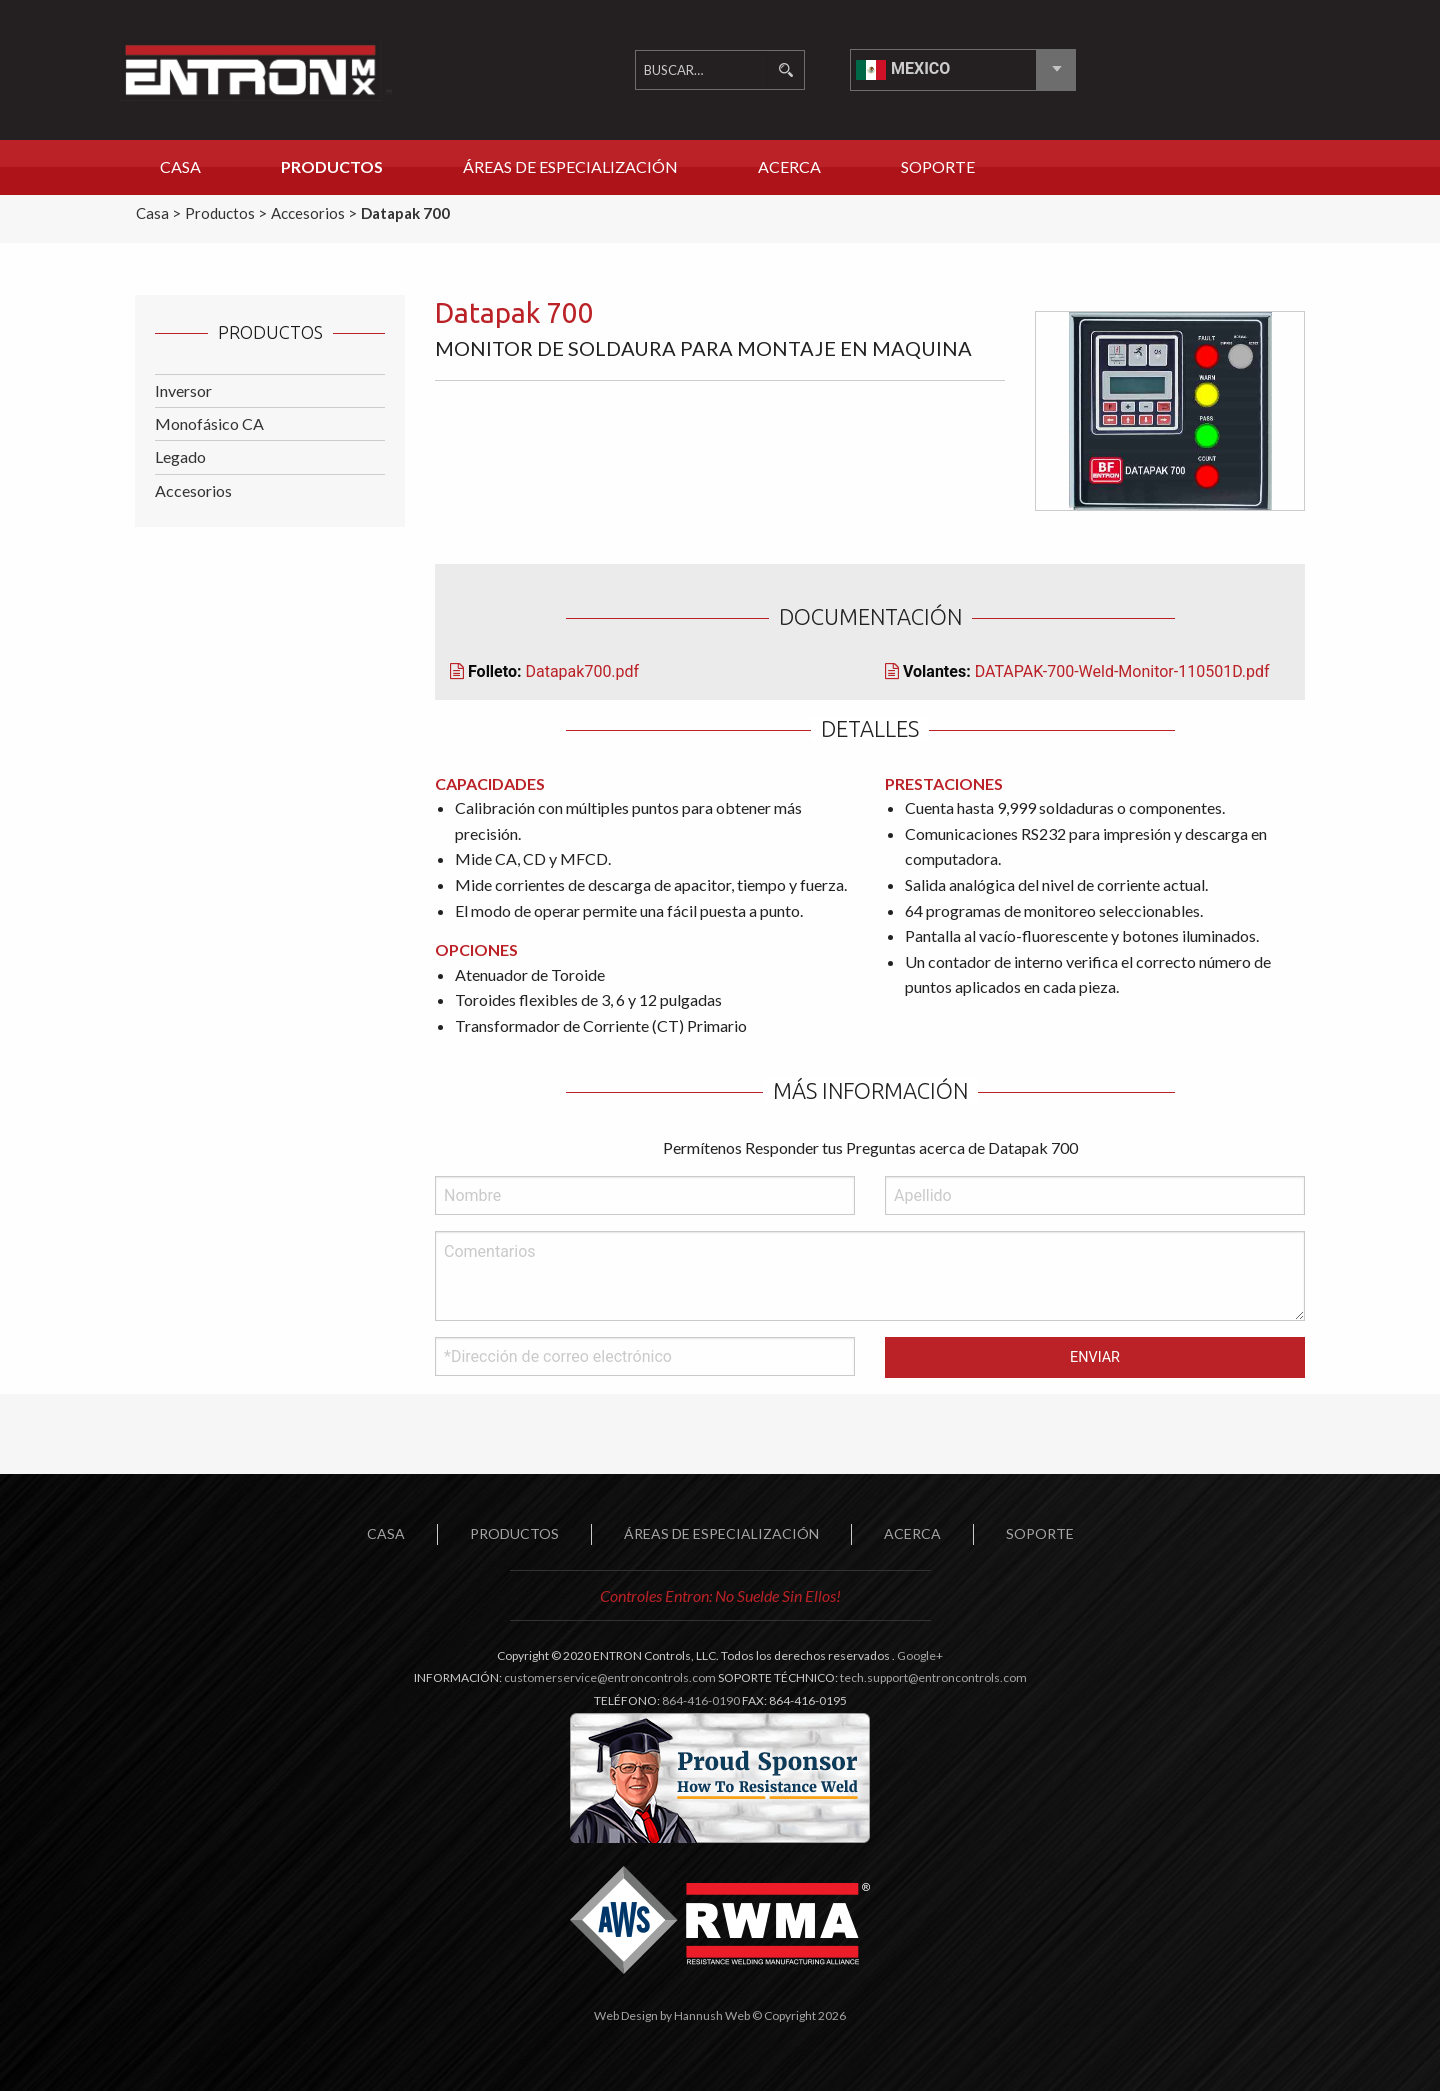  What do you see at coordinates (933, 1677) in the screenshot?
I see `tech.support@entroncontrols.com` at bounding box center [933, 1677].